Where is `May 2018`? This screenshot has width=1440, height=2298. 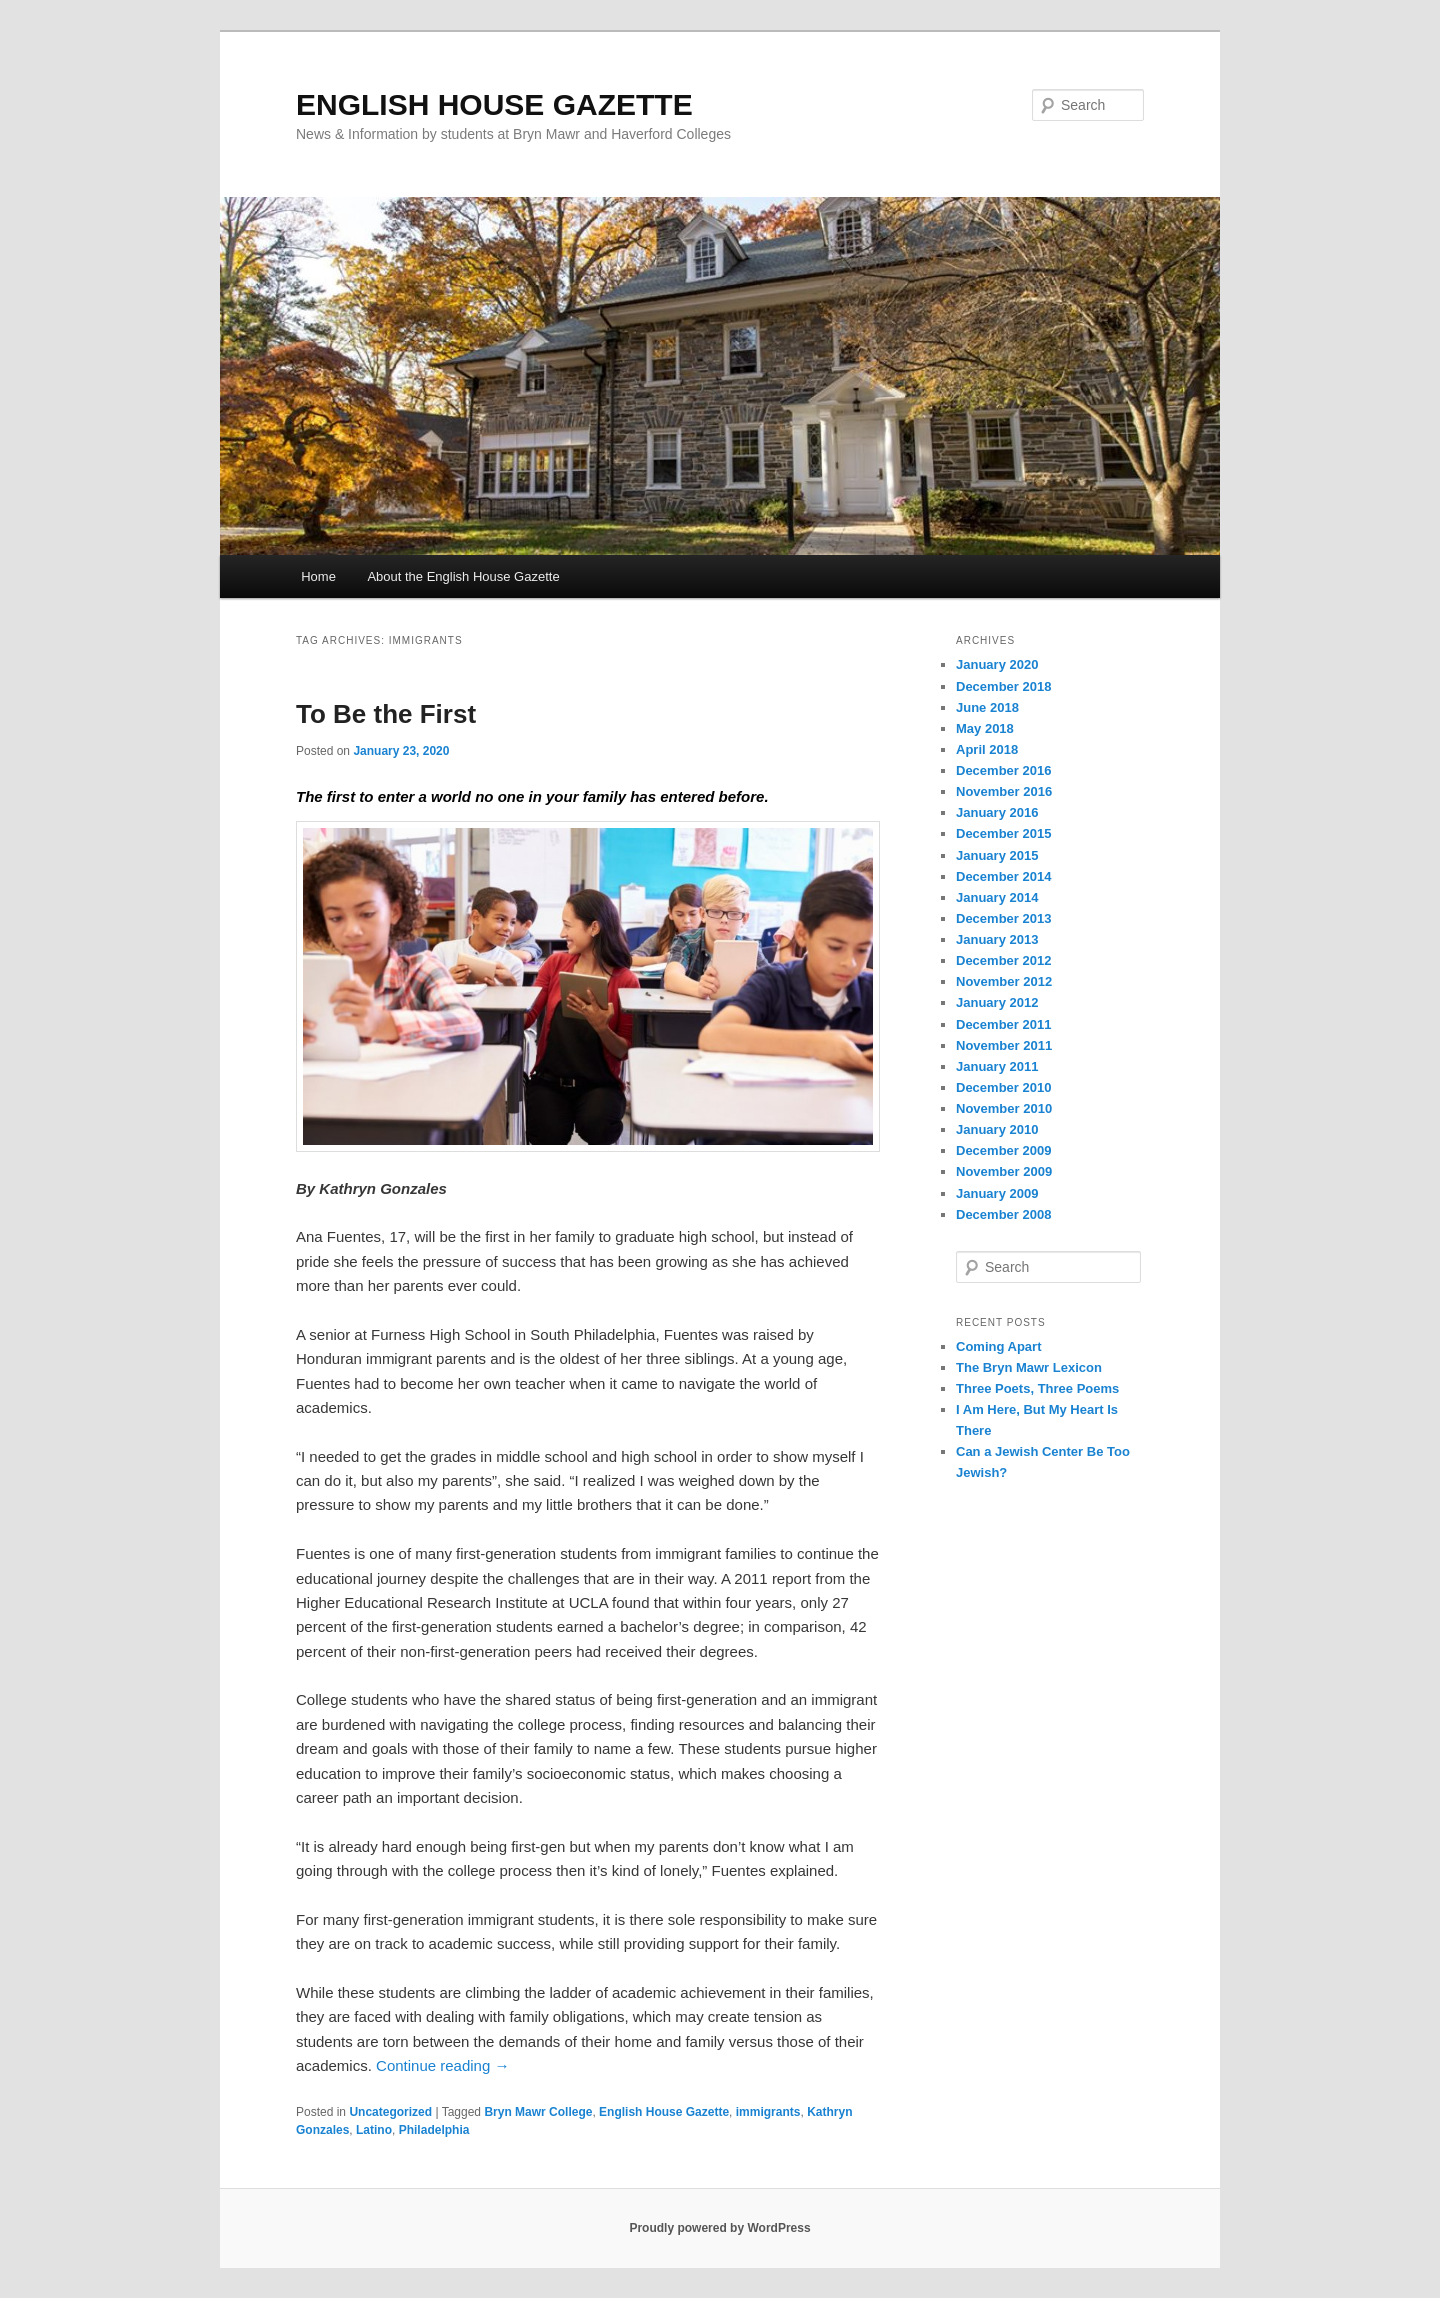 May 2018 is located at coordinates (985, 728).